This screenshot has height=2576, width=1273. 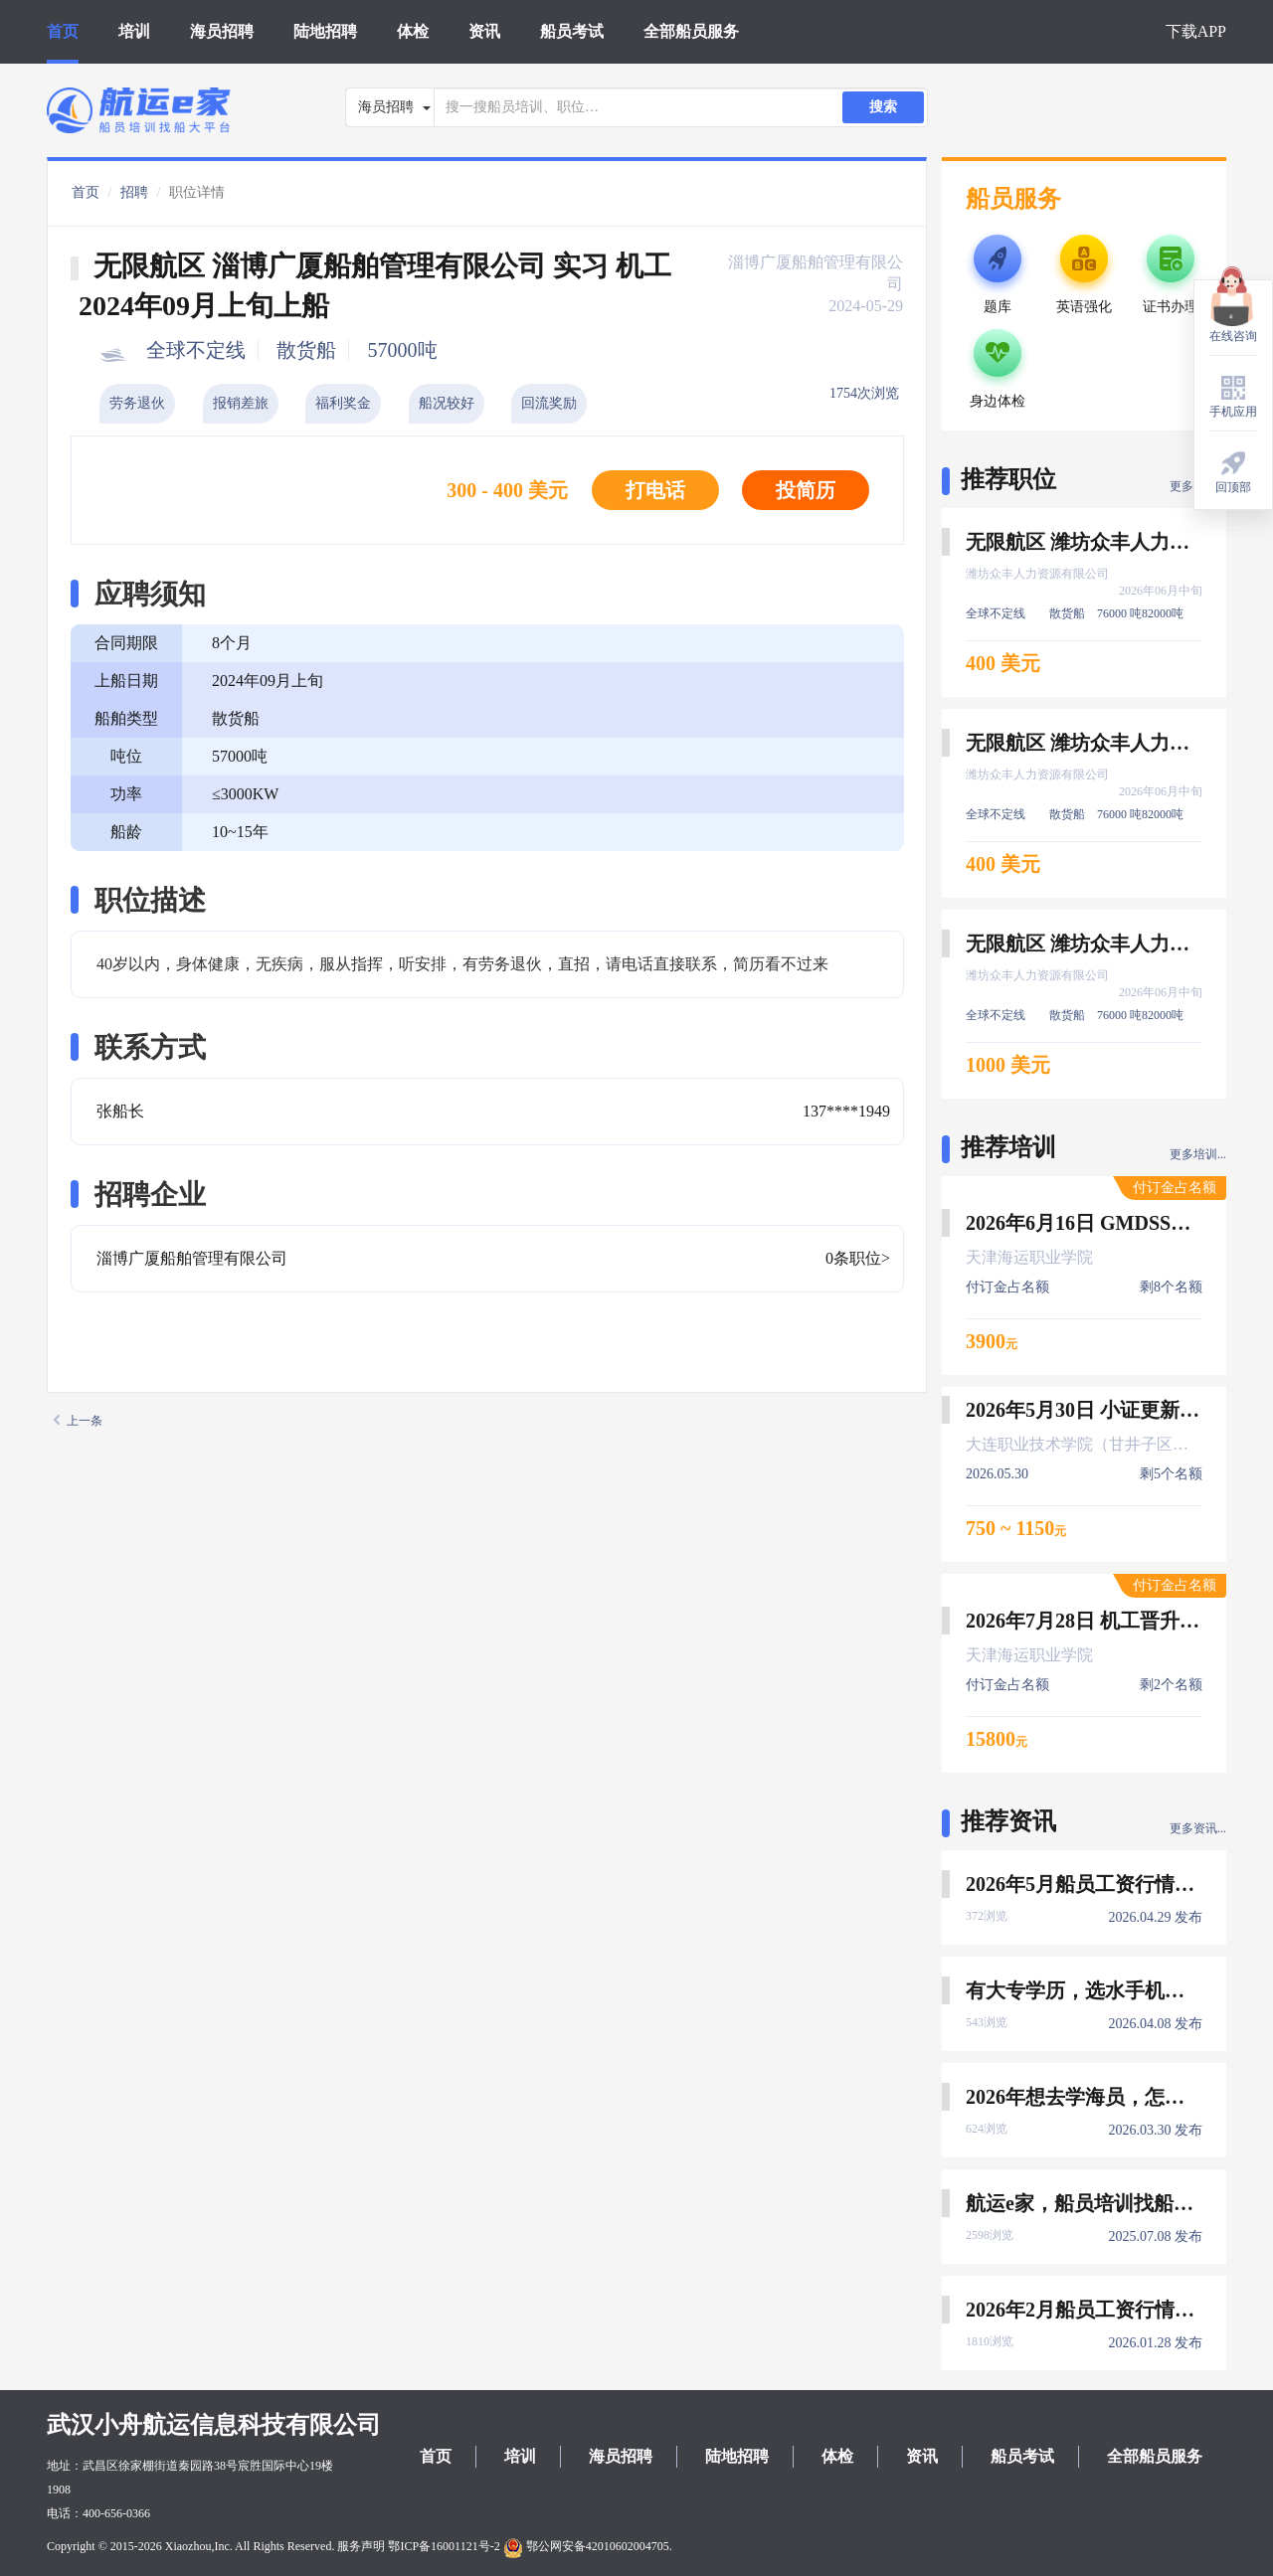 What do you see at coordinates (1196, 31) in the screenshot?
I see `下载APP` at bounding box center [1196, 31].